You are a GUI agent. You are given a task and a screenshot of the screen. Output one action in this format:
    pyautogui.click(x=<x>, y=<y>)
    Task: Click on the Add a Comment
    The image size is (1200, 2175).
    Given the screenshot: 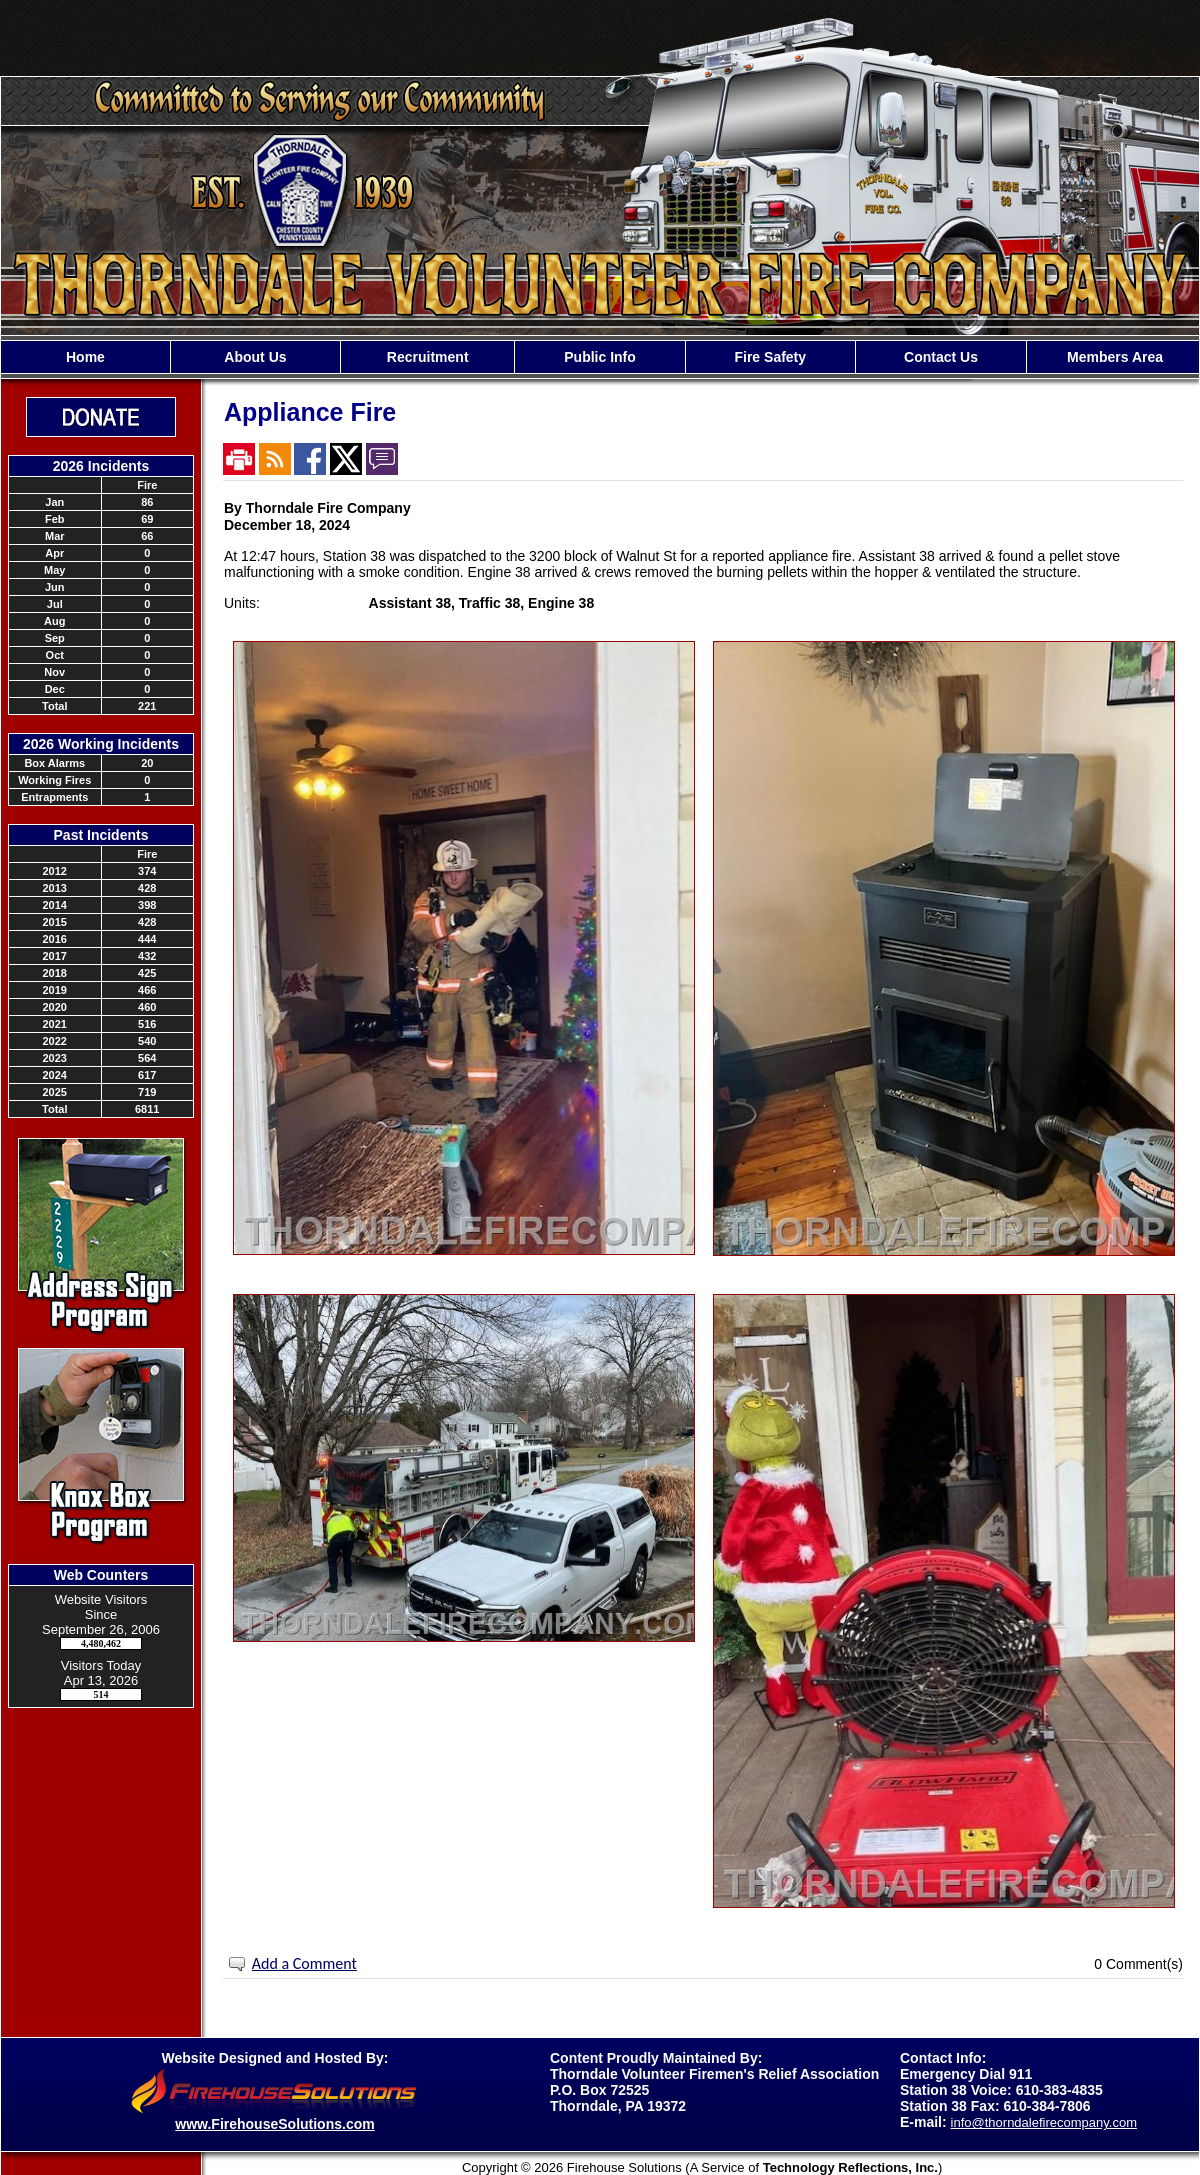 What is the action you would take?
    pyautogui.click(x=304, y=1963)
    